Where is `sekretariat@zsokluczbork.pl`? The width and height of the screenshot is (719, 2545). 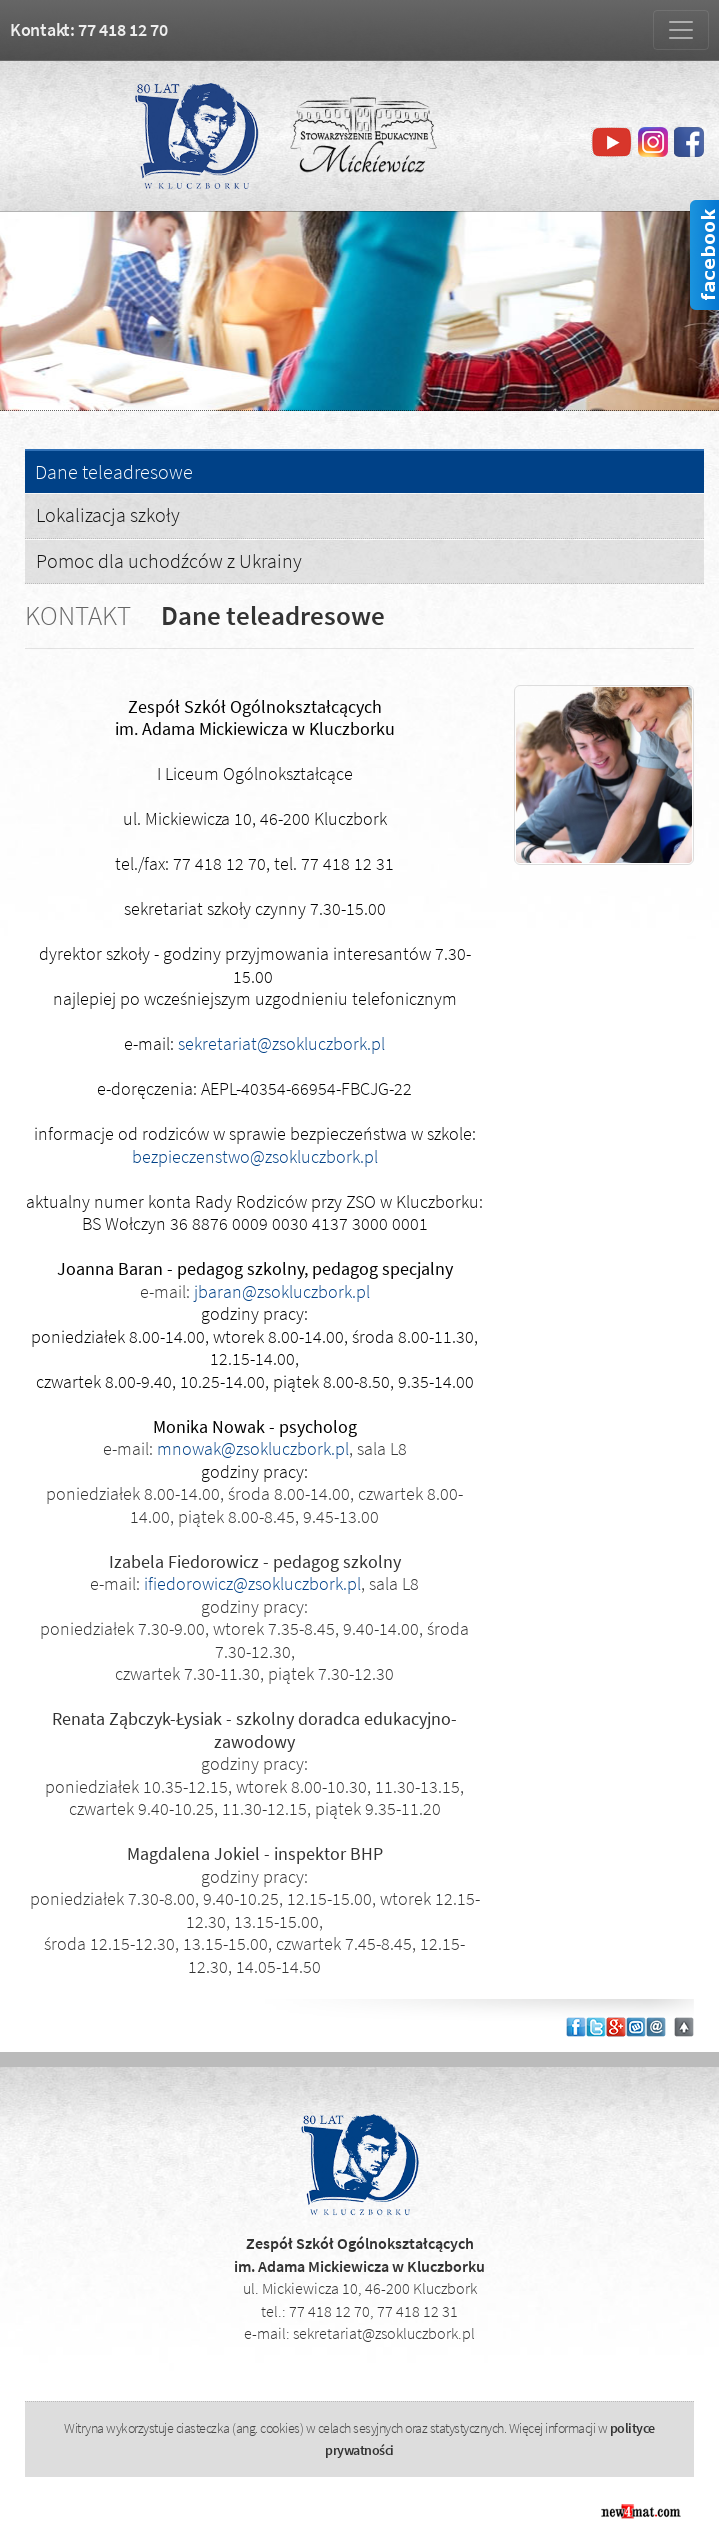 sekretariat@zsokluczbork.pl is located at coordinates (281, 1043).